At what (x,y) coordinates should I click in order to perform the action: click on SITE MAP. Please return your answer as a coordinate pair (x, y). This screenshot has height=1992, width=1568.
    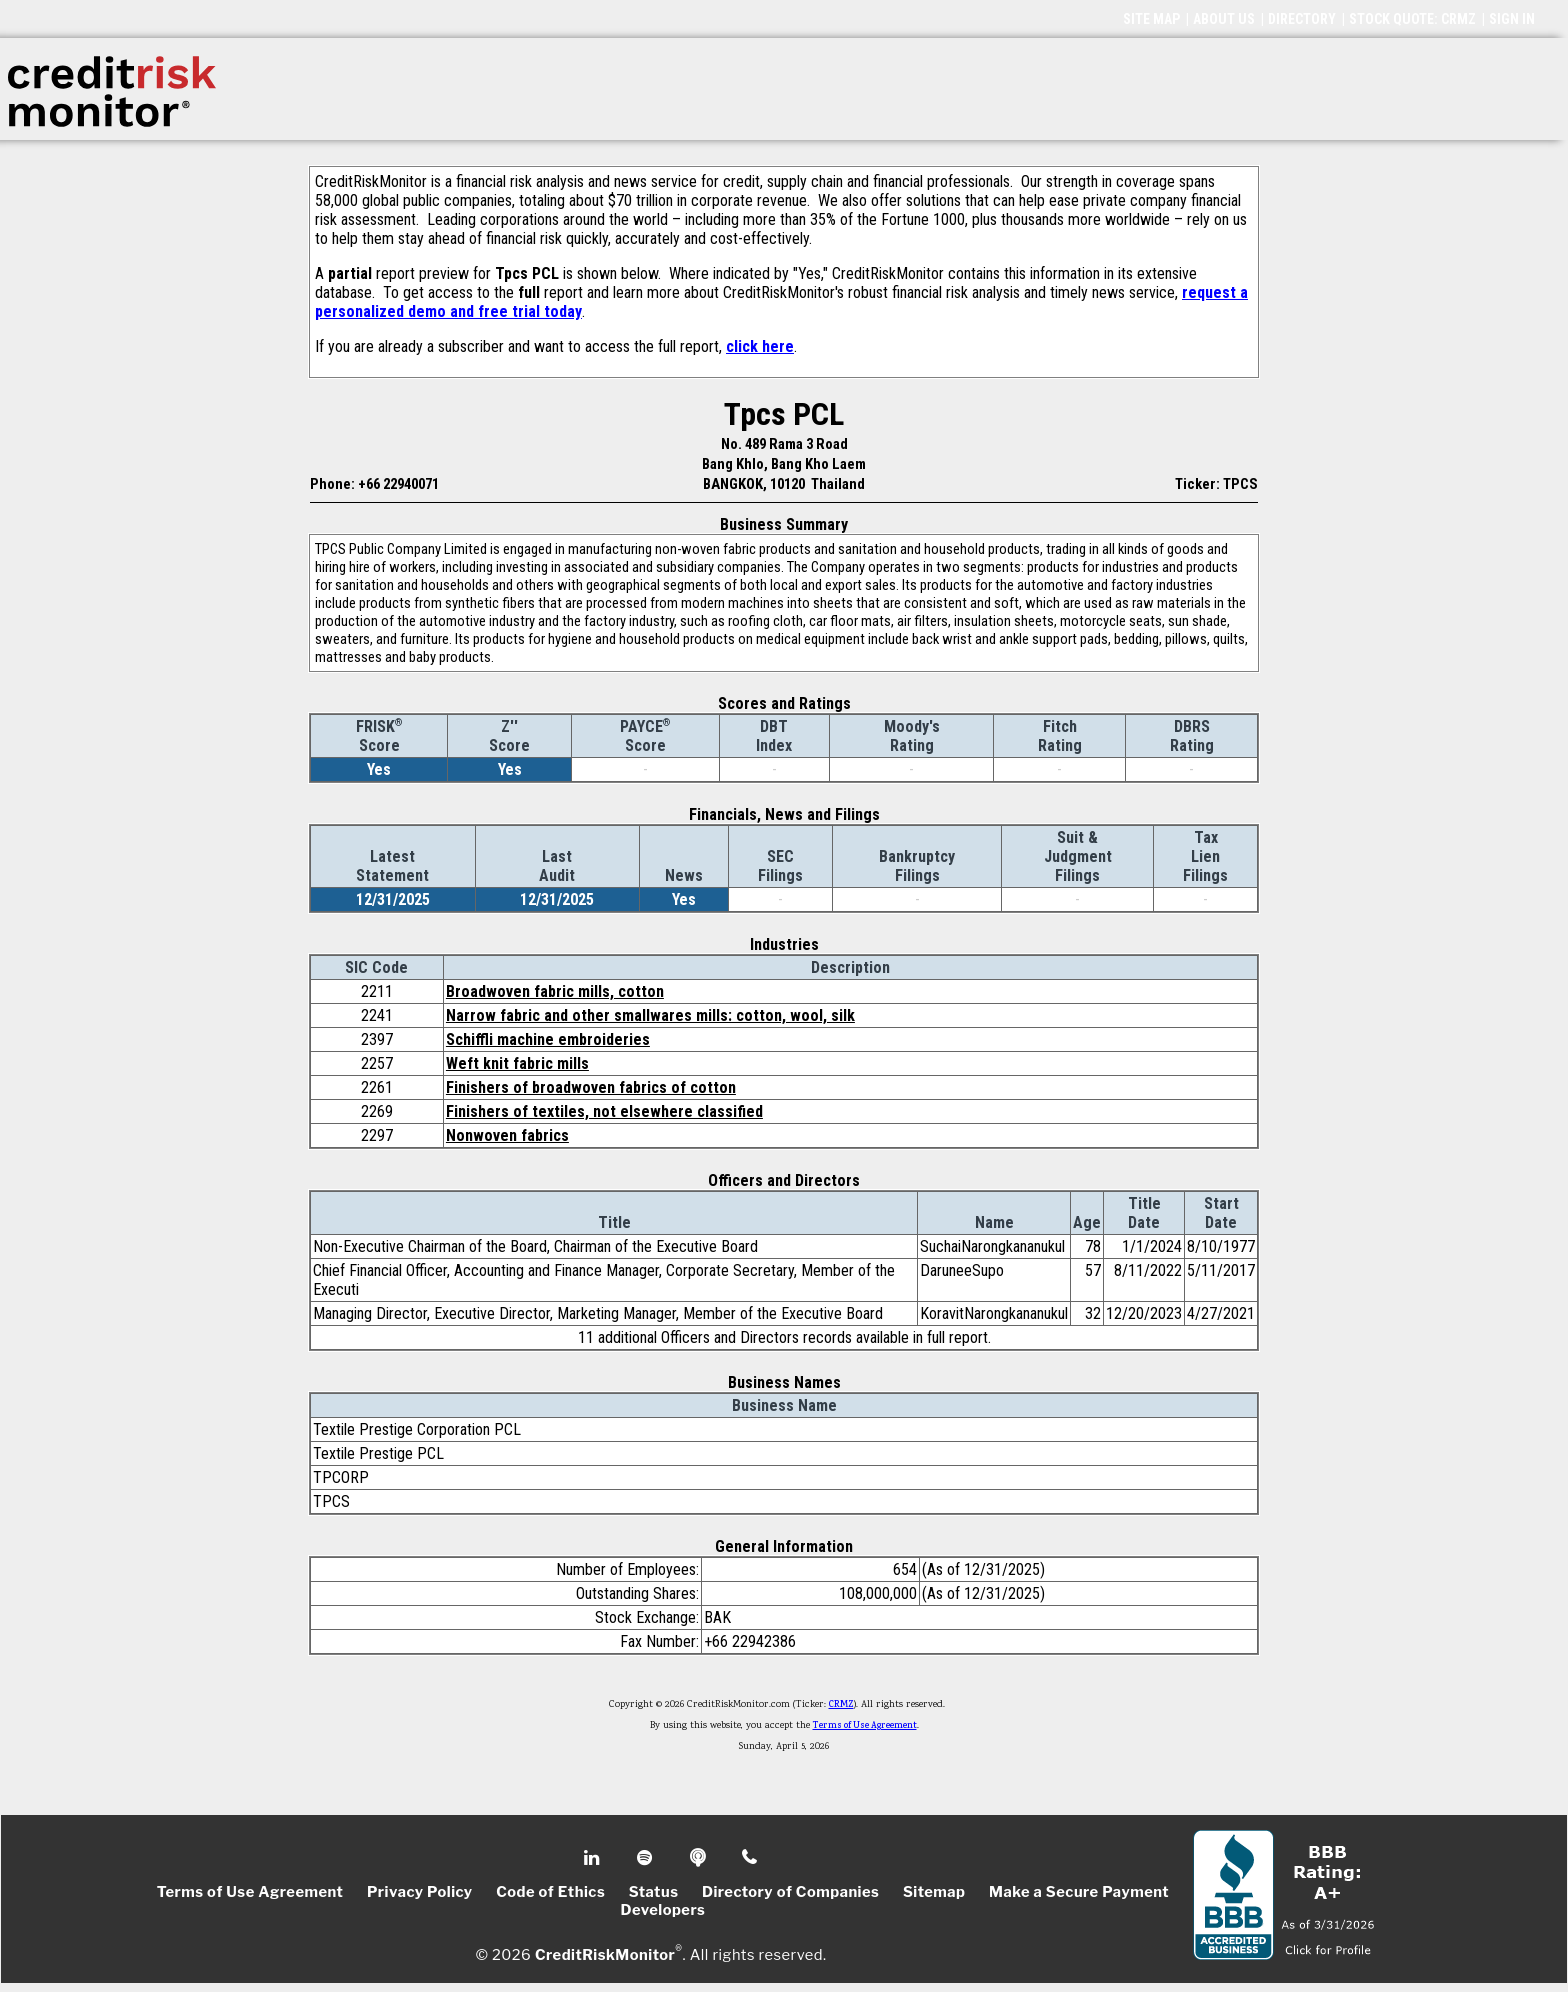
    Looking at the image, I should click on (1151, 19).